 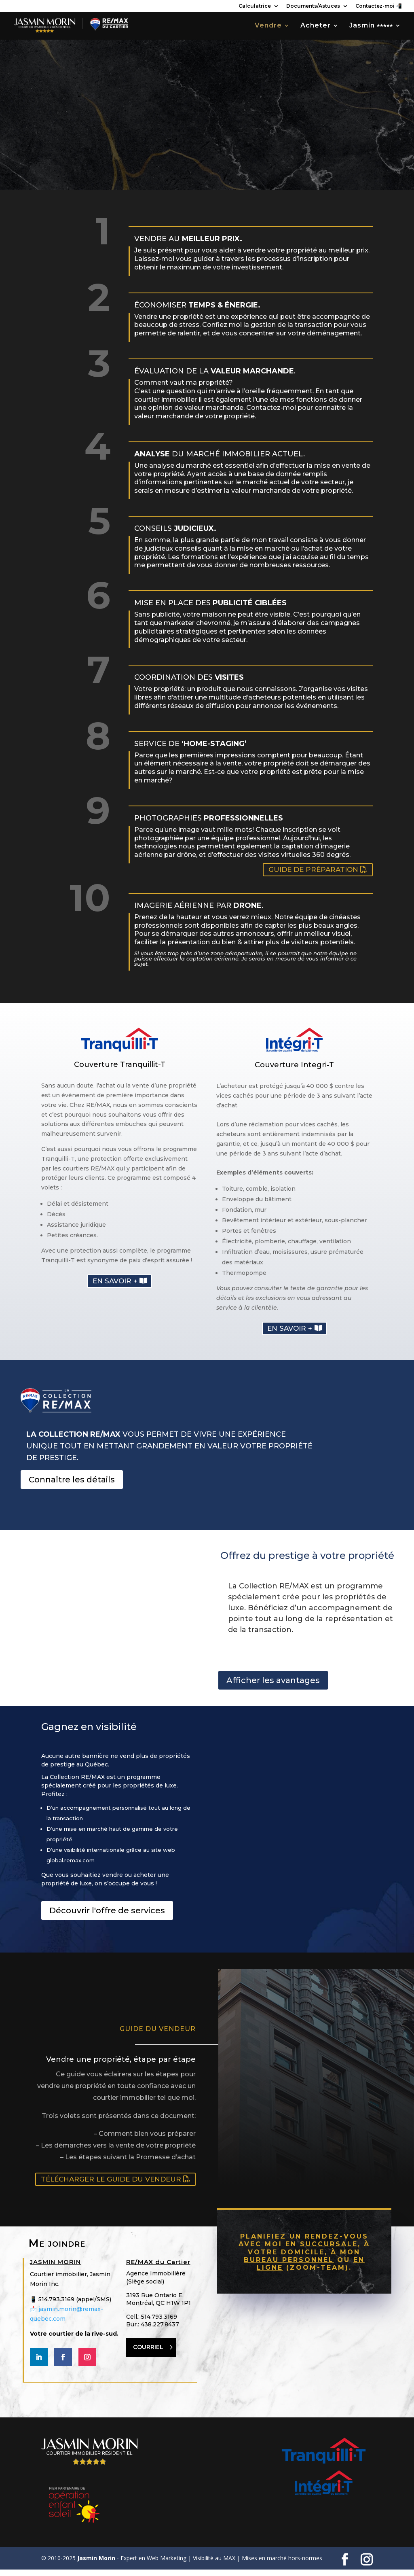 I want to click on En savoir +, so click(x=115, y=1286).